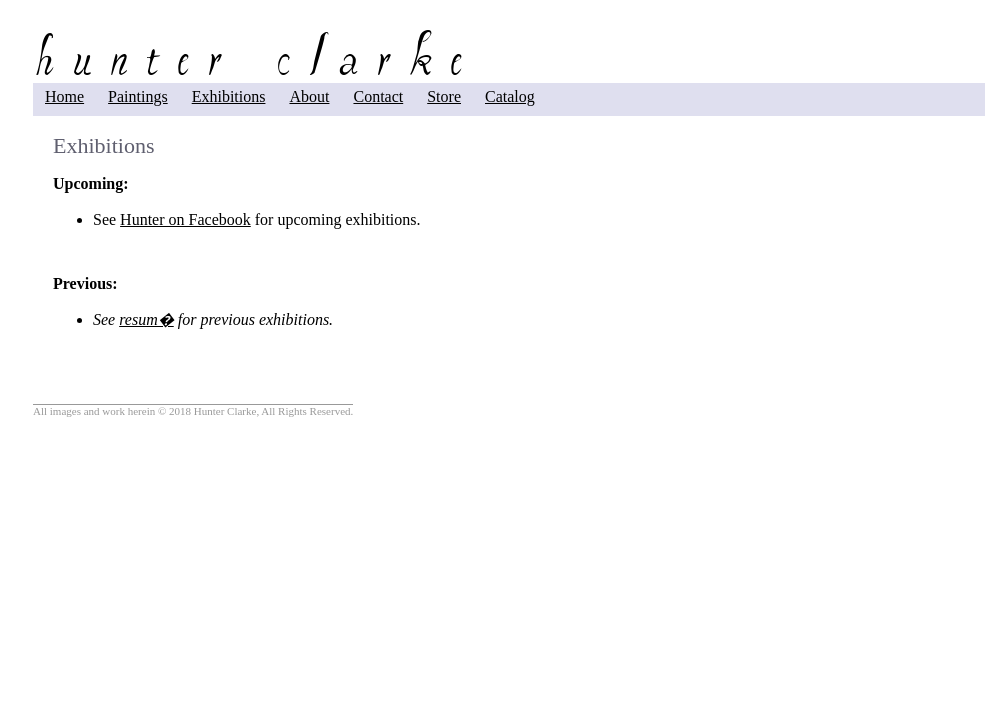  I want to click on About, so click(309, 96).